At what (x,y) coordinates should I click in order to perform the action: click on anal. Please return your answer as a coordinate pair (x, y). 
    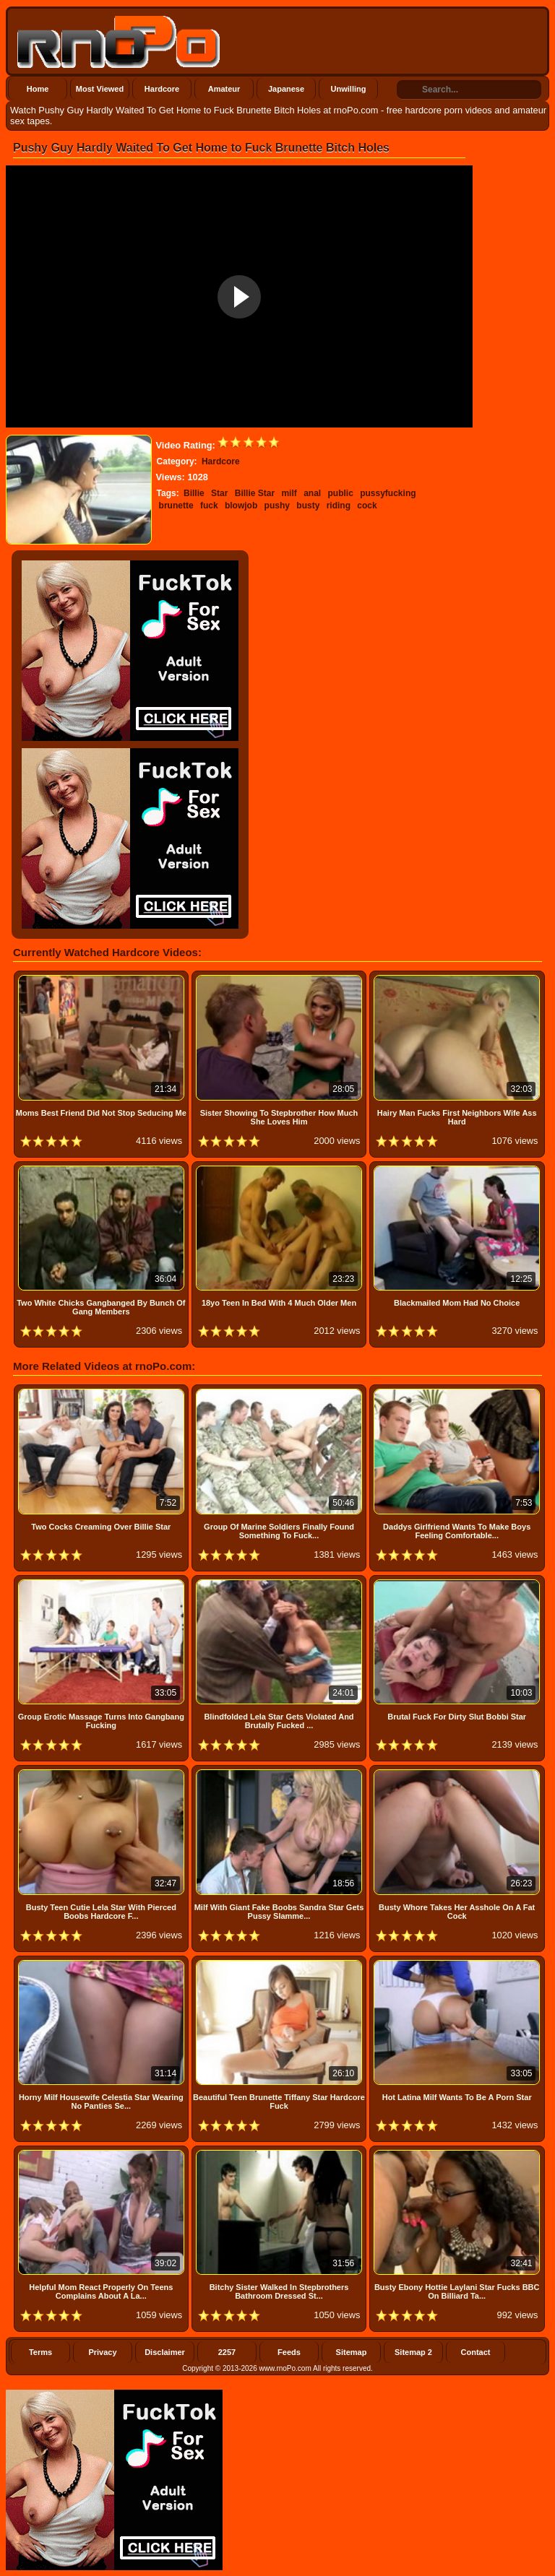
    Looking at the image, I should click on (312, 493).